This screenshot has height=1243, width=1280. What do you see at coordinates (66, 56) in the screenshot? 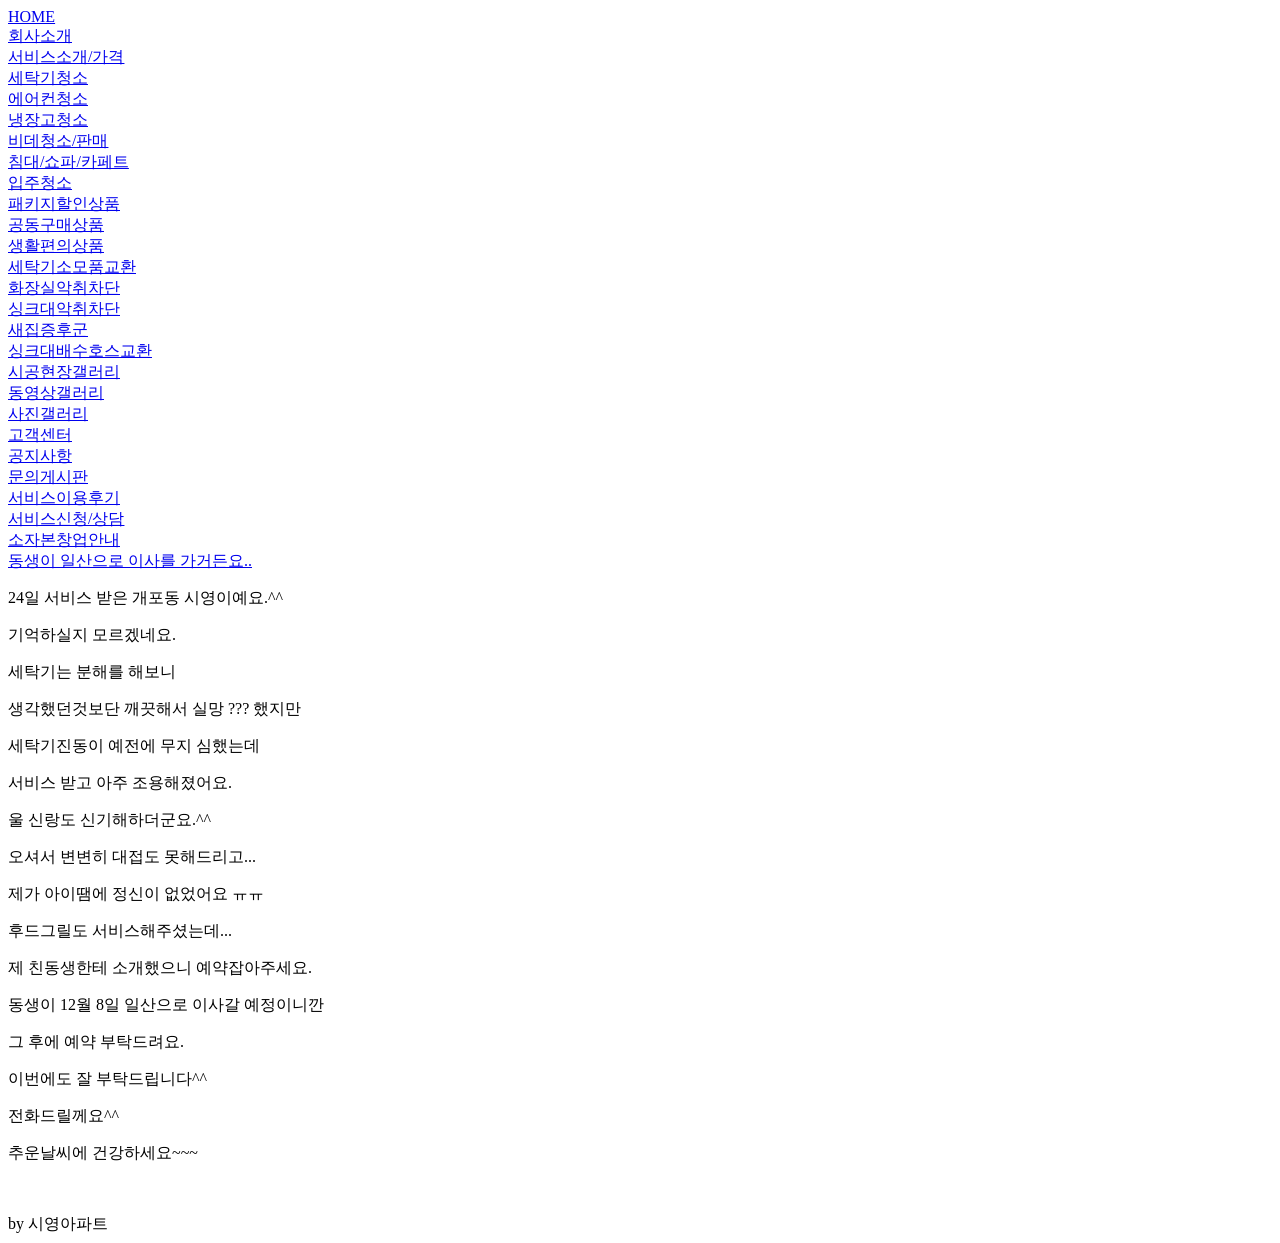
I see `서비스소개/가격` at bounding box center [66, 56].